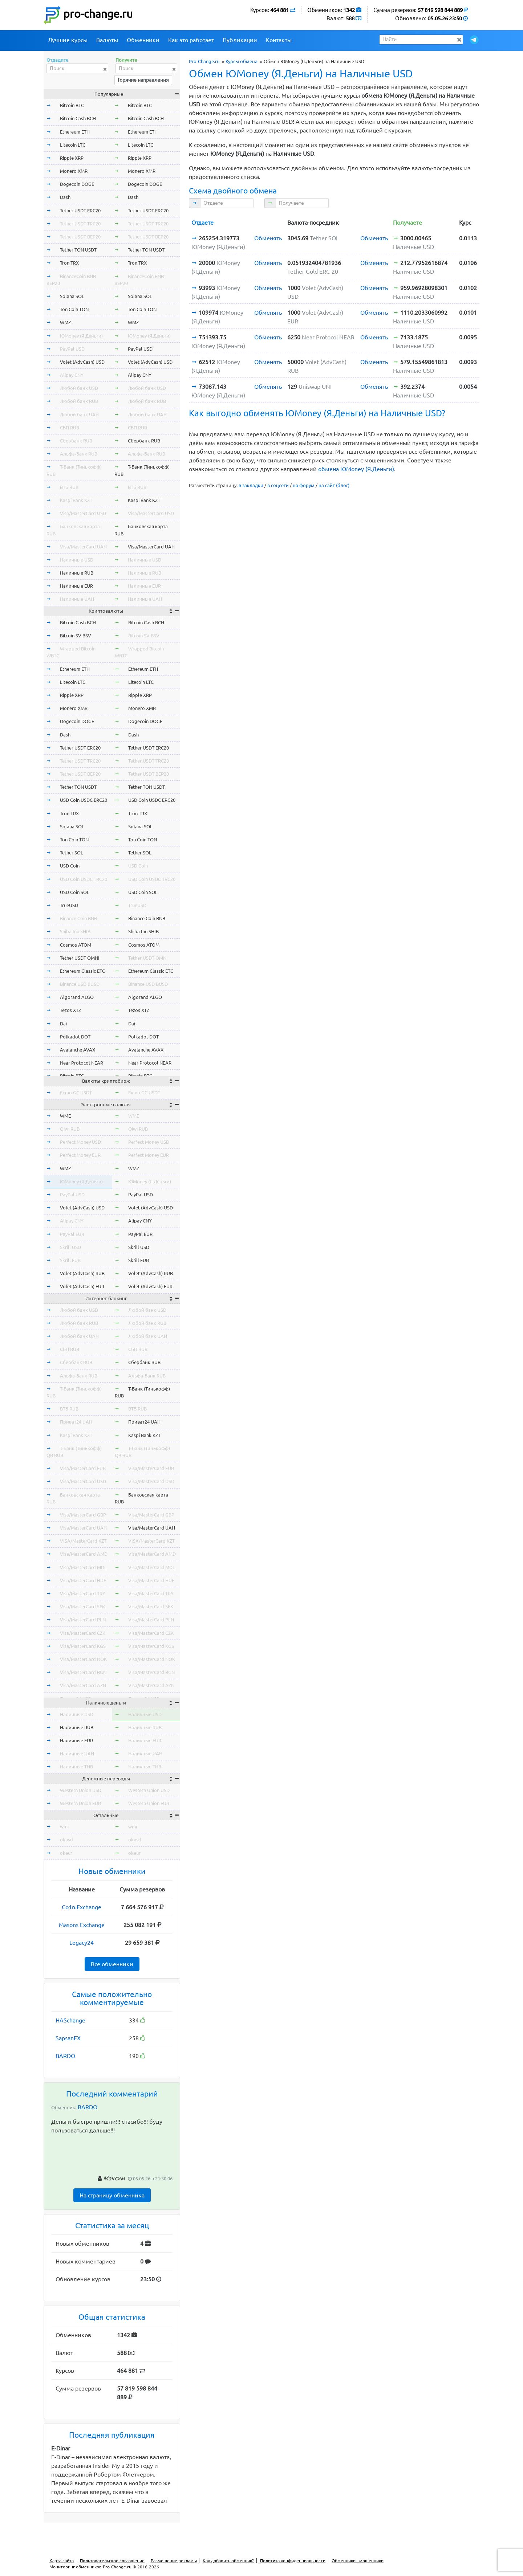  I want to click on Monero XMR, so click(74, 170).